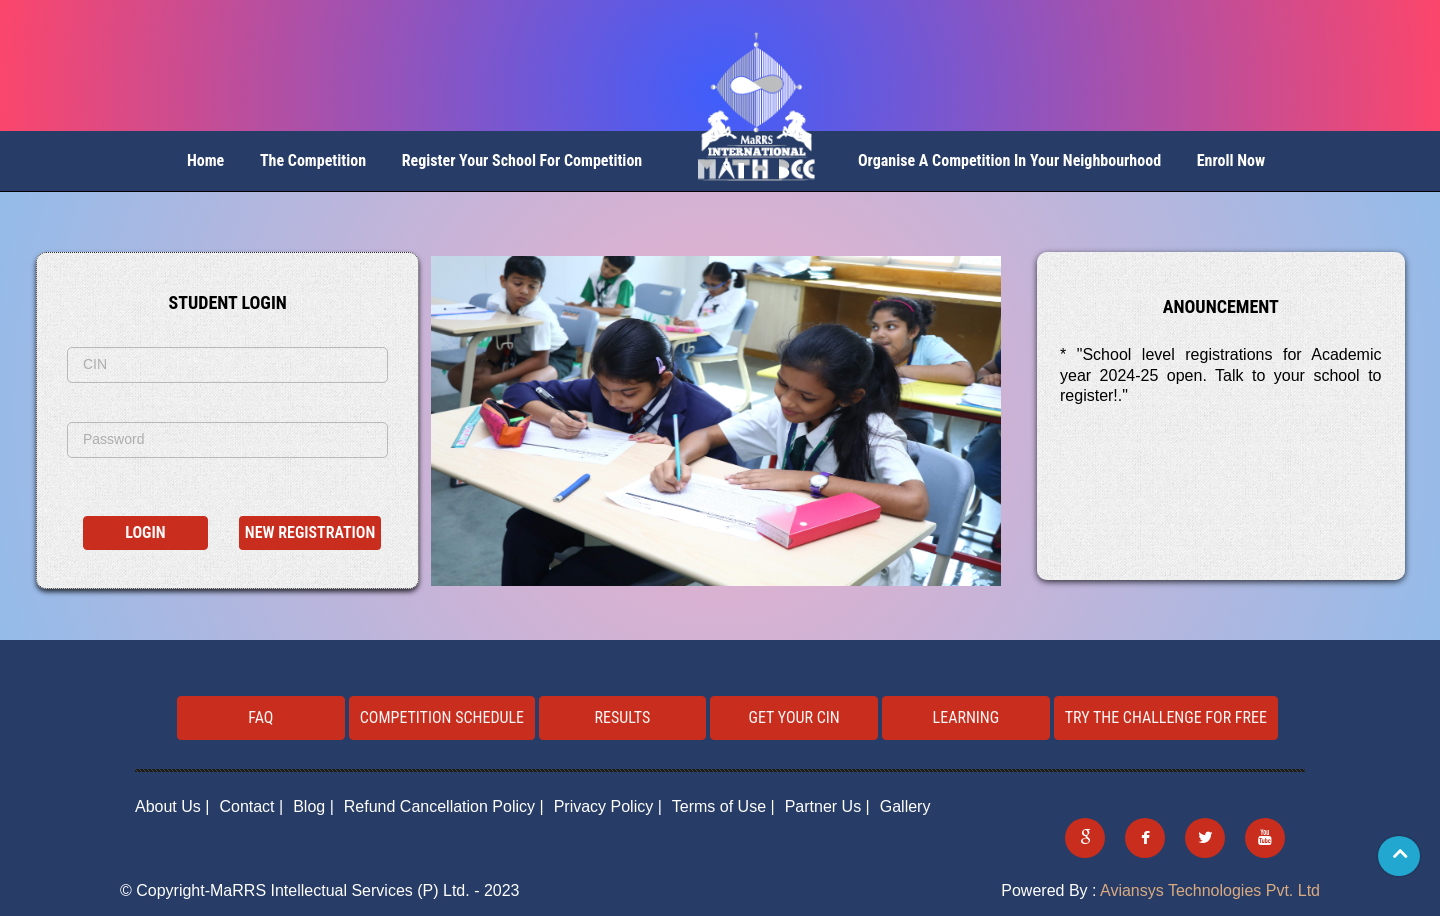  Describe the element at coordinates (623, 717) in the screenshot. I see `Results` at that location.